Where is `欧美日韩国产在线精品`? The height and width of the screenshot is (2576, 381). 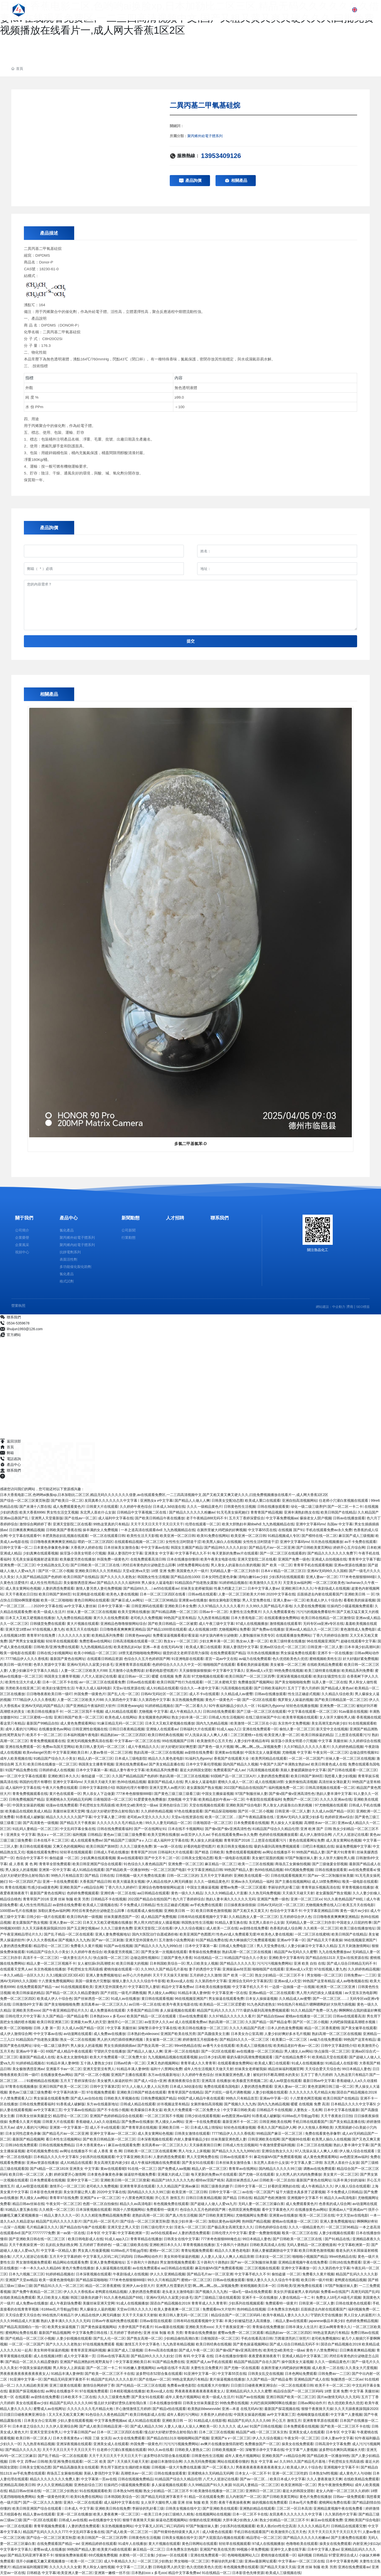 欧美日韩国产在线精品 is located at coordinates (338, 1512).